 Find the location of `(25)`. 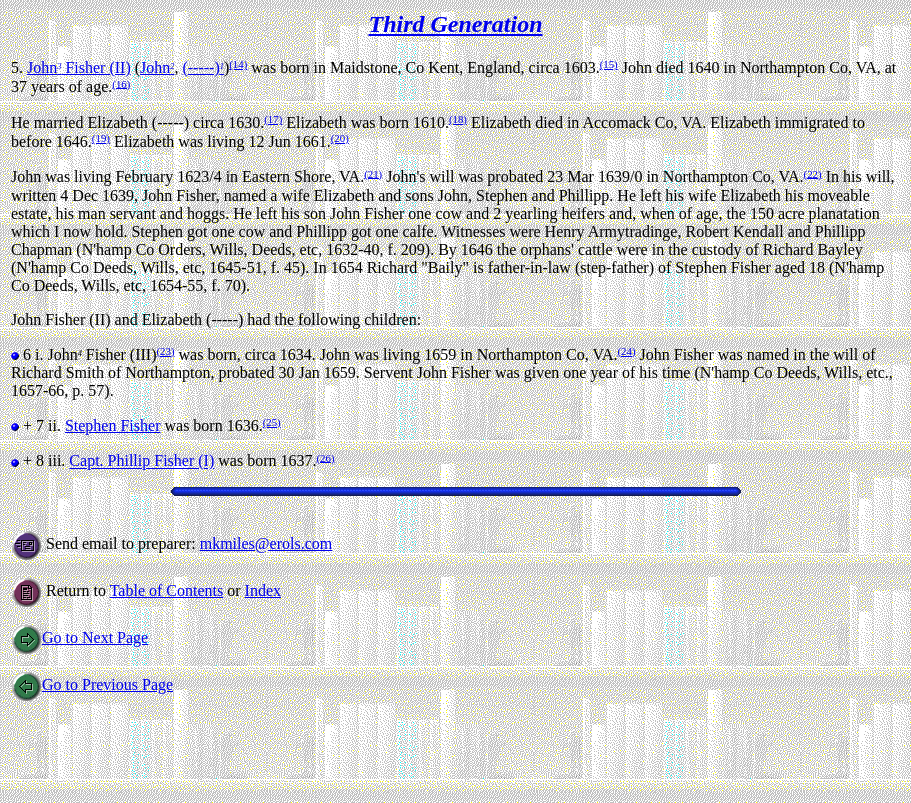

(25) is located at coordinates (272, 422).